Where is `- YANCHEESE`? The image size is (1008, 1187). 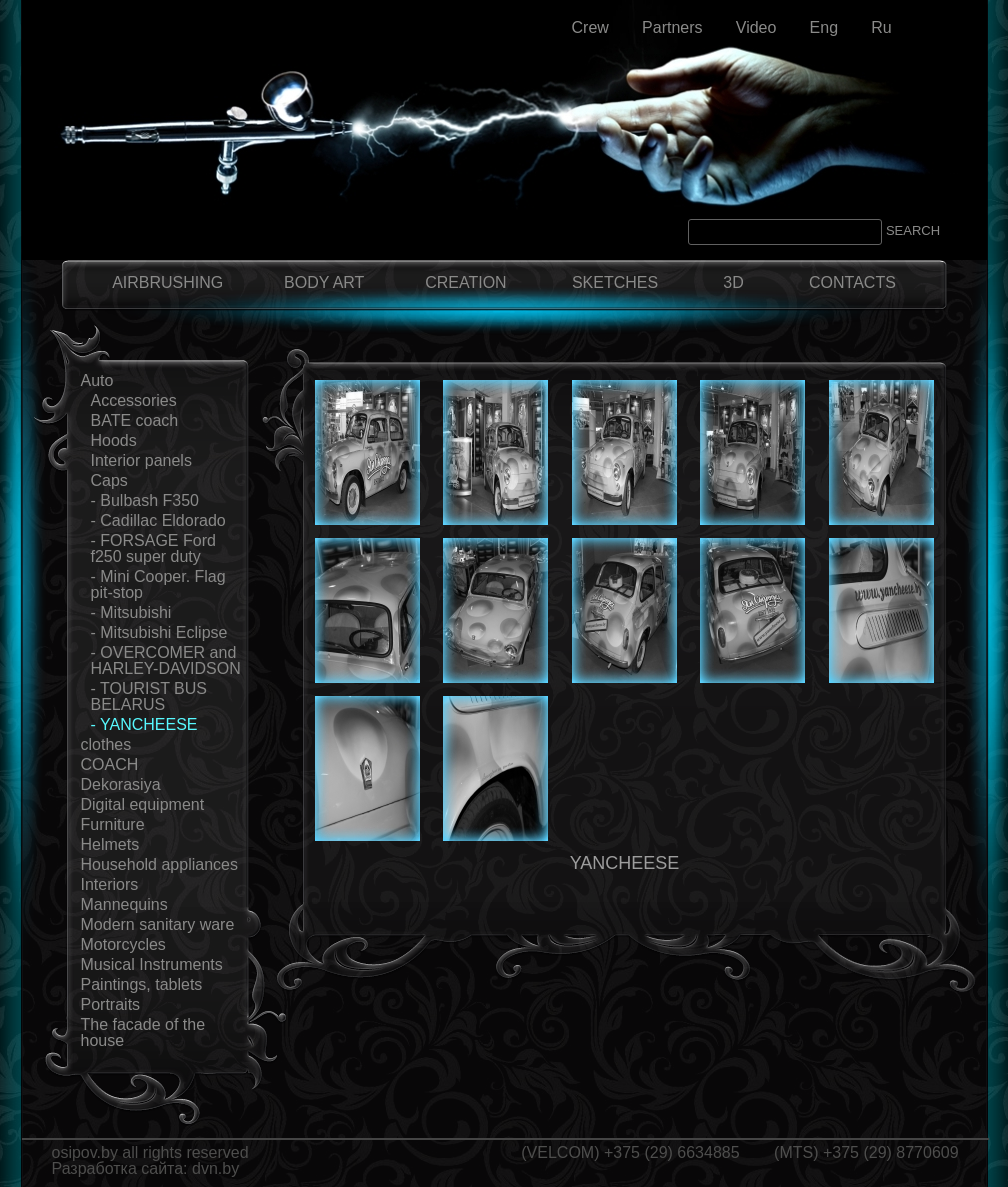 - YANCHEESE is located at coordinates (144, 724).